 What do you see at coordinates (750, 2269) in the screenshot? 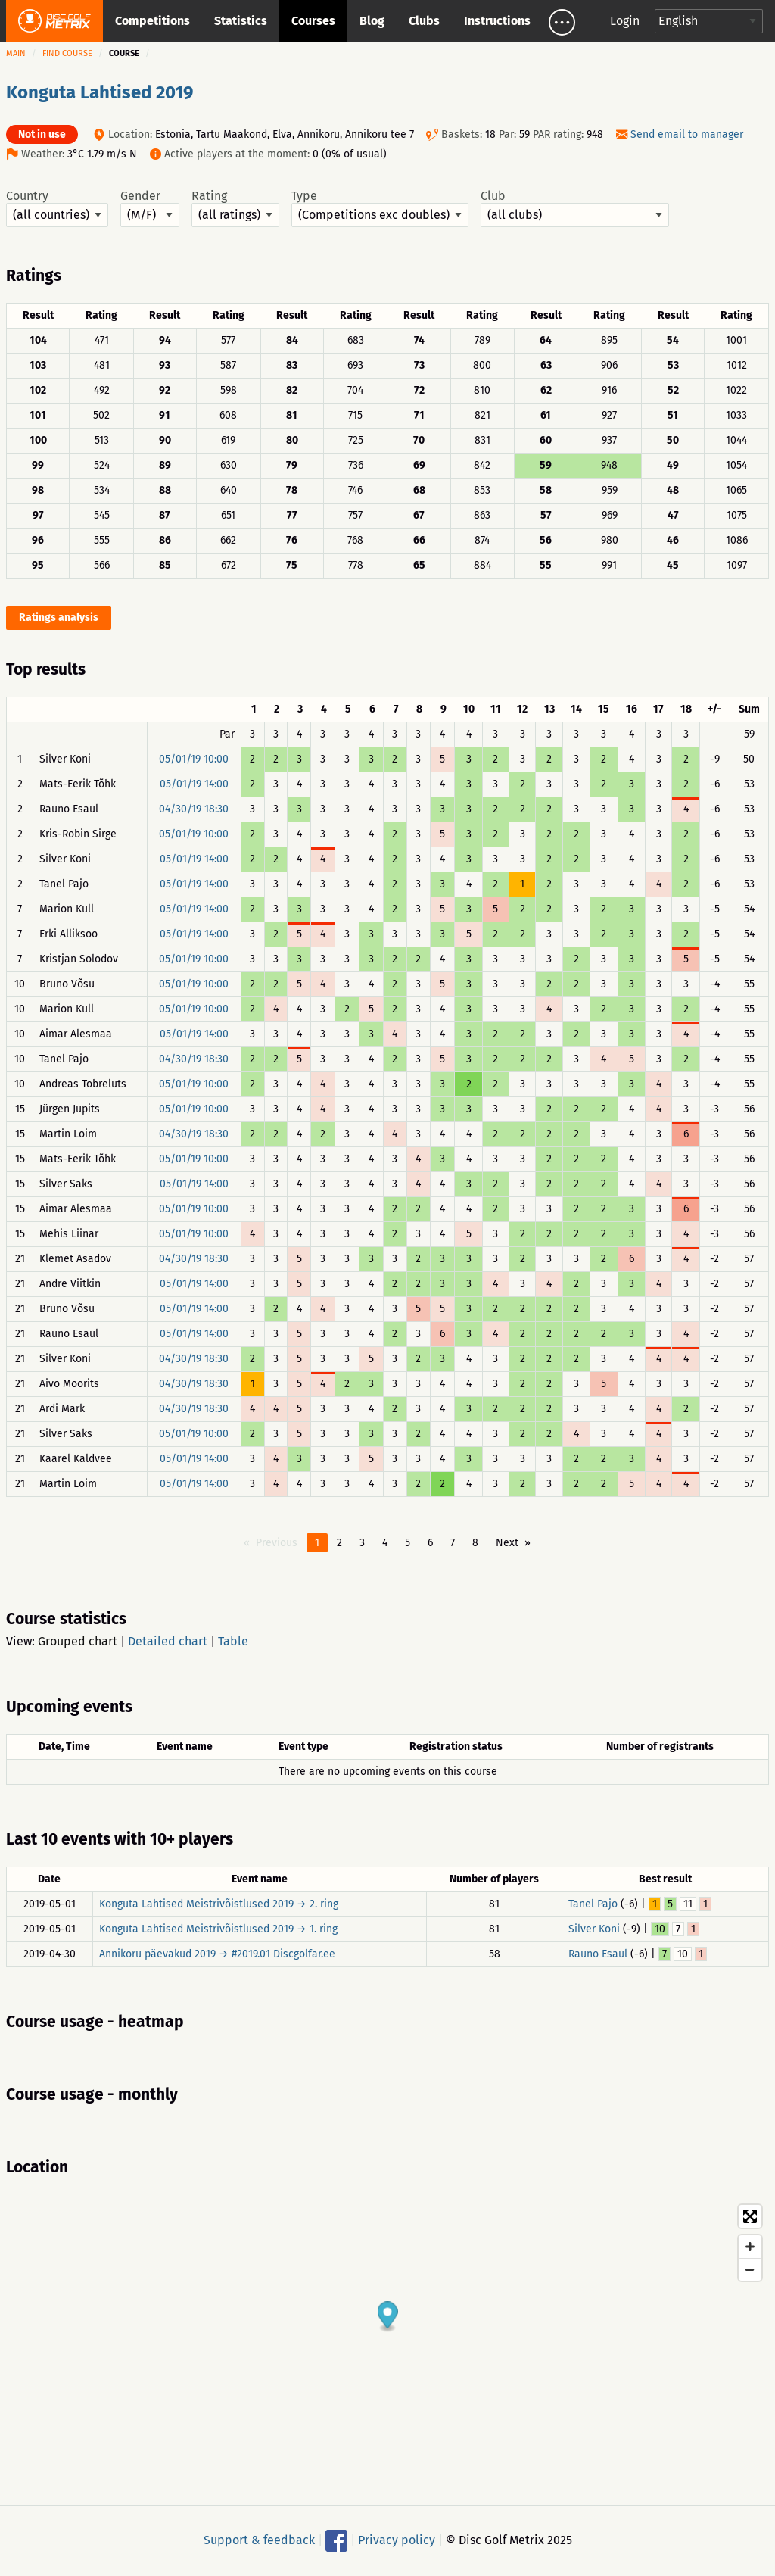
I see `[Zoom out]` at bounding box center [750, 2269].